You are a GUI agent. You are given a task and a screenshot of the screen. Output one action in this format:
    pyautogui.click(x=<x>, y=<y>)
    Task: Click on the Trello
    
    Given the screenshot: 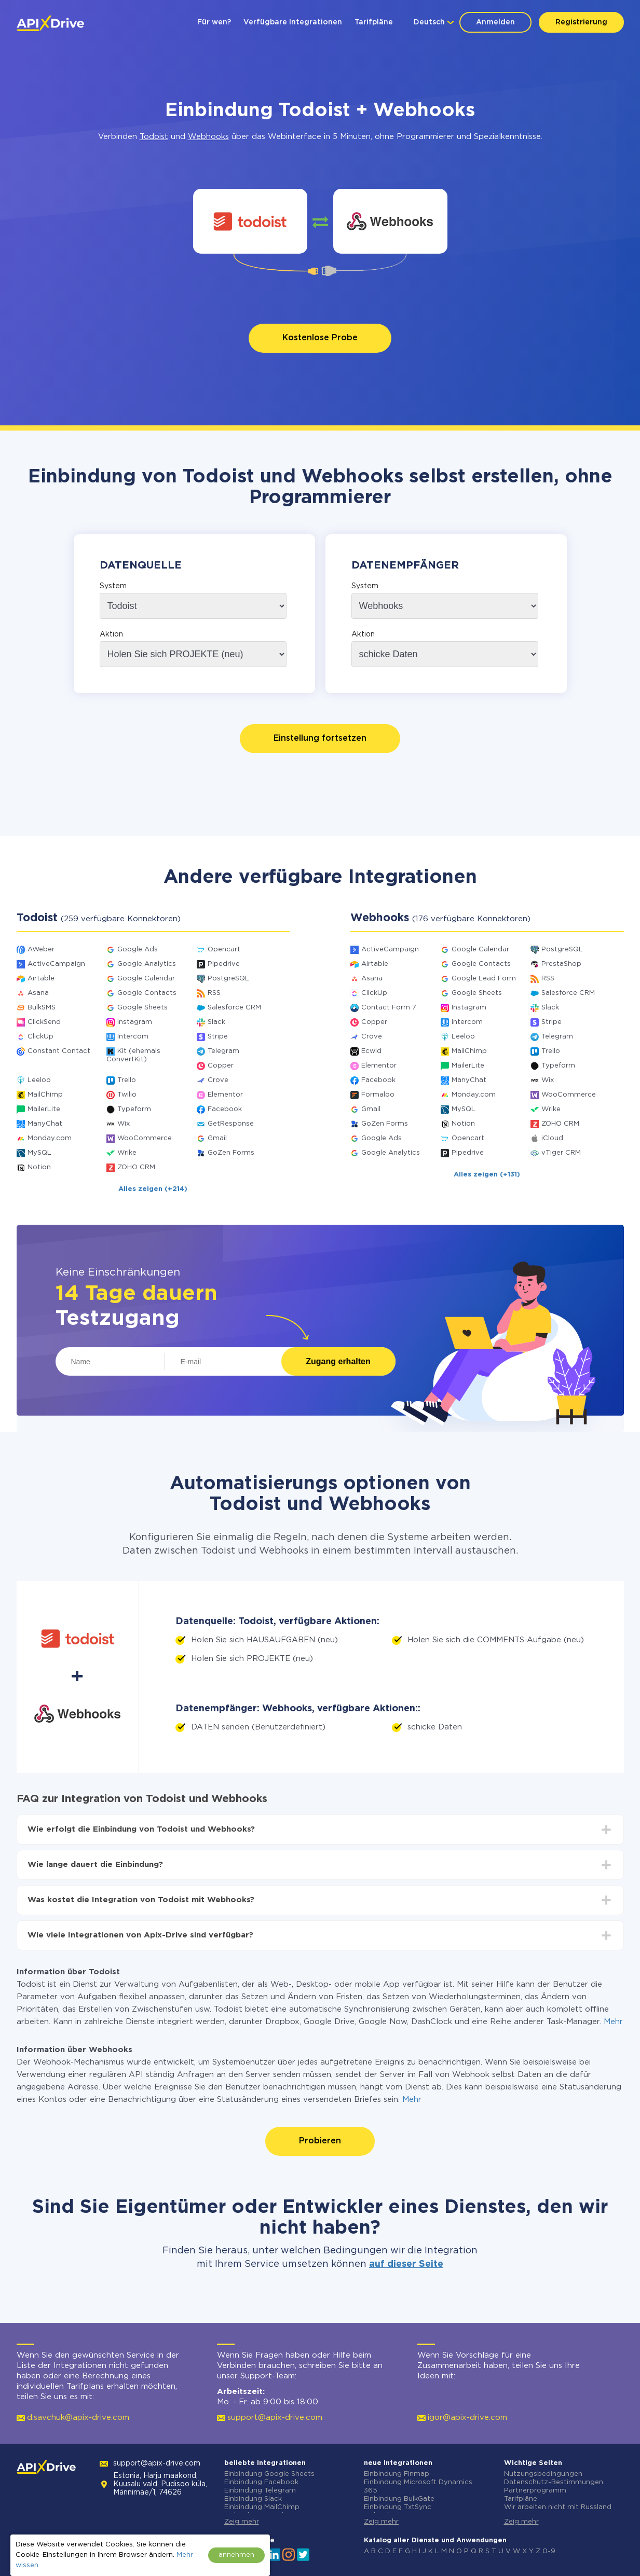 What is the action you would take?
    pyautogui.click(x=126, y=1080)
    